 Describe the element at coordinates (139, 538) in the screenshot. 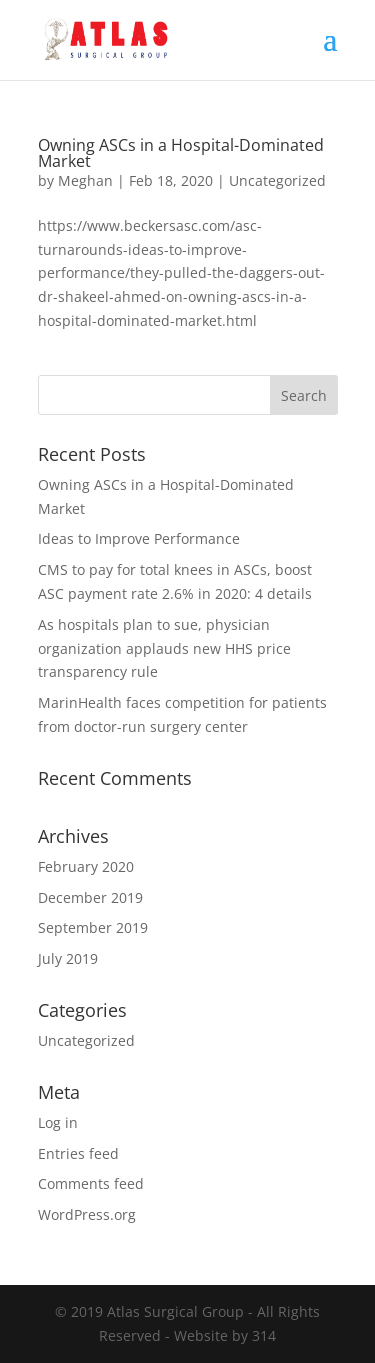

I see `Ideas to Improve Performance` at that location.